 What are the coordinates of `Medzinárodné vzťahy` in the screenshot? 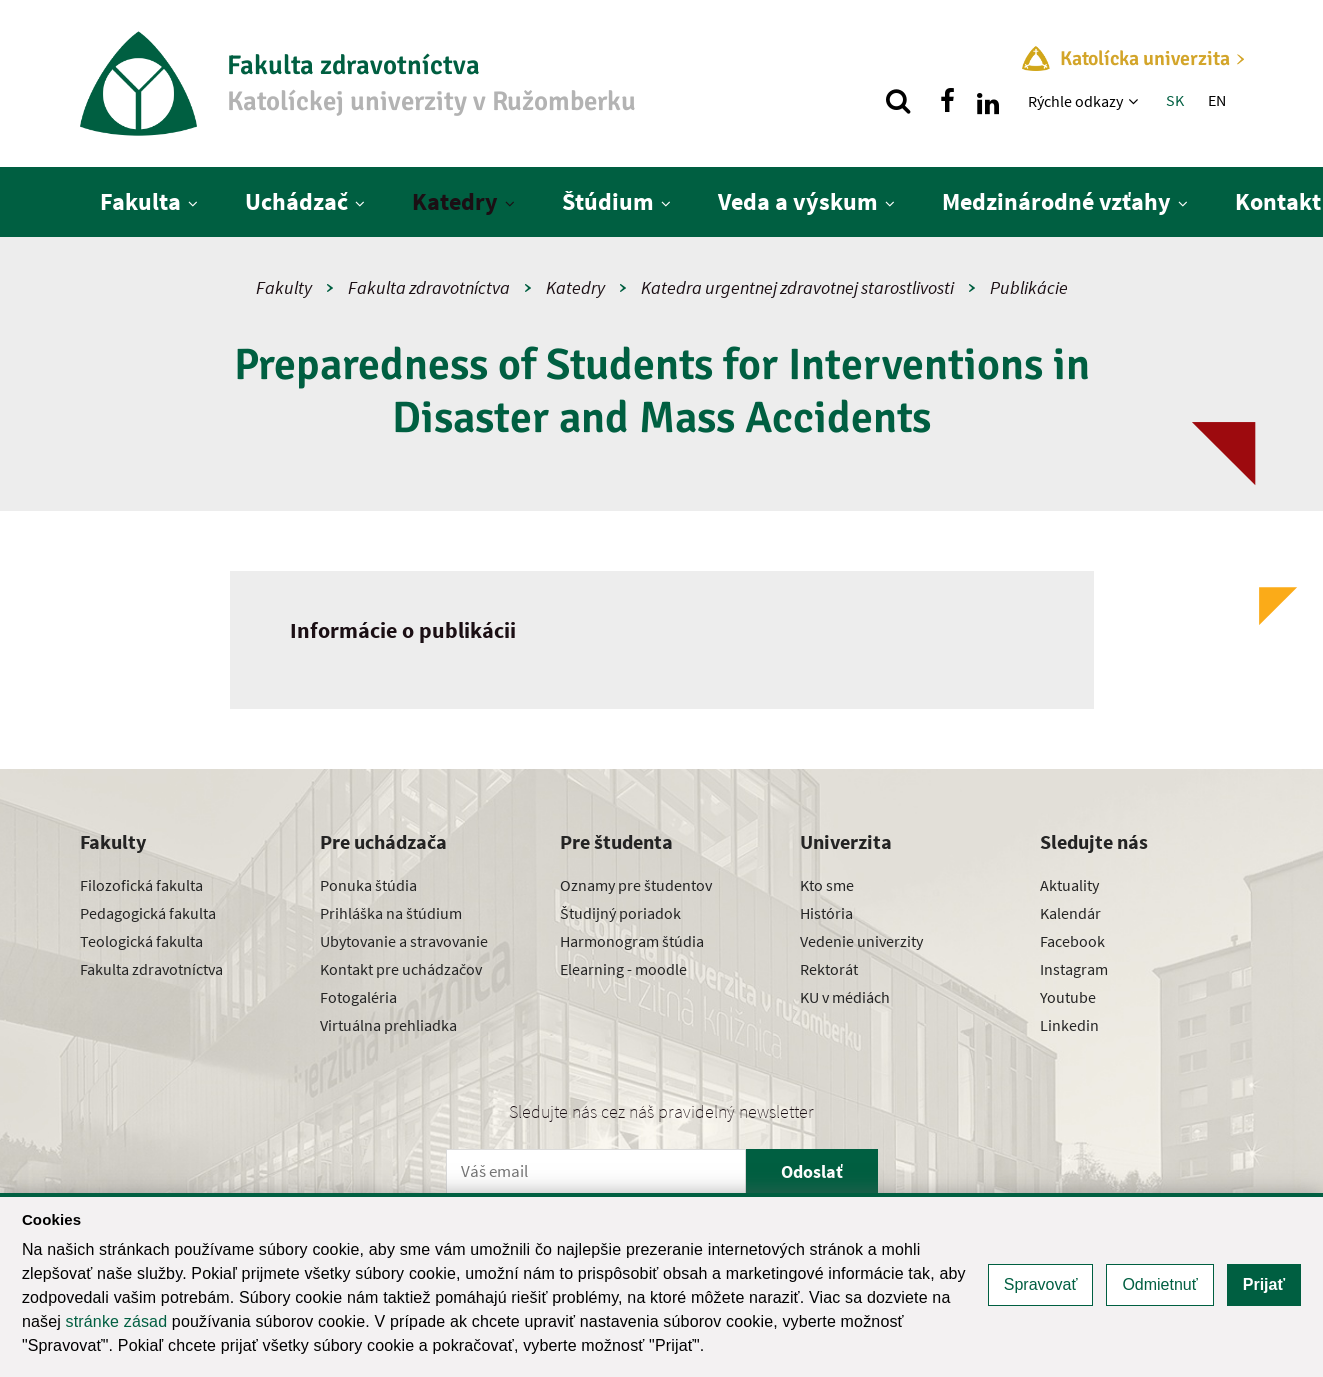 It's located at (1056, 201).